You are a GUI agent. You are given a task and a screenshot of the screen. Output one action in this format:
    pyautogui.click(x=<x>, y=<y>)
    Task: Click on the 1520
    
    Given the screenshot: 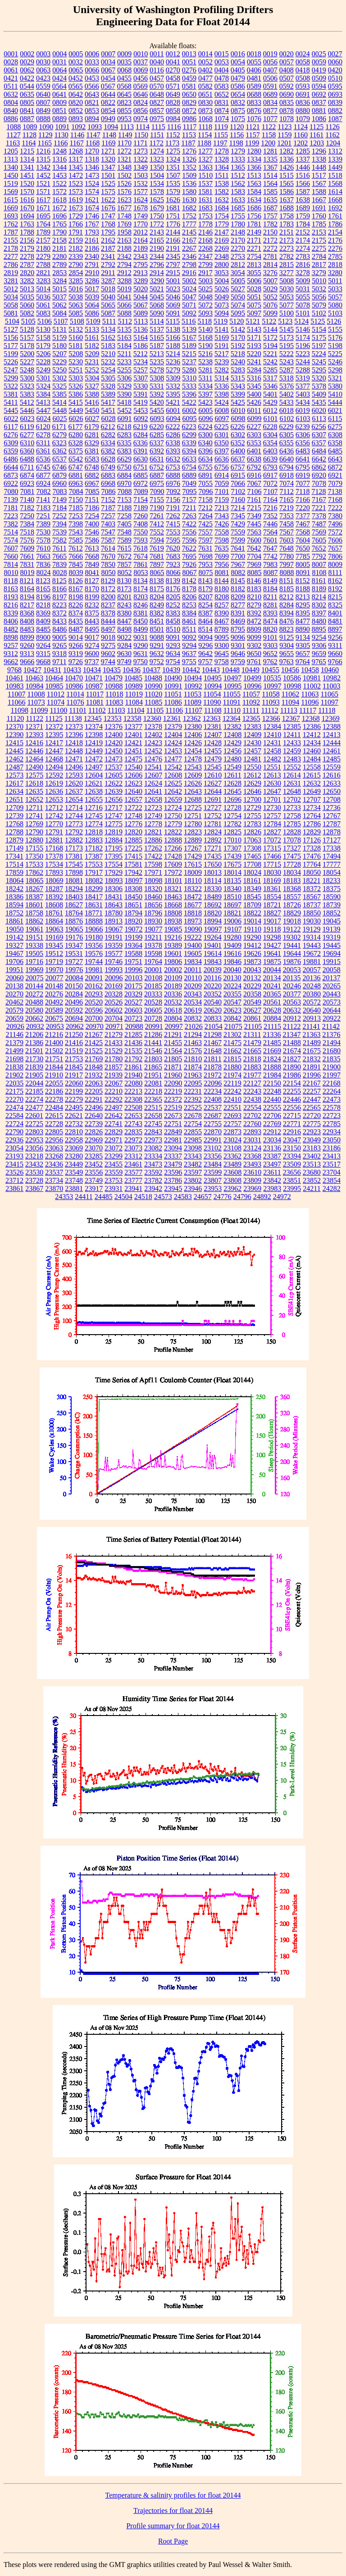 What is the action you would take?
    pyautogui.click(x=27, y=183)
    